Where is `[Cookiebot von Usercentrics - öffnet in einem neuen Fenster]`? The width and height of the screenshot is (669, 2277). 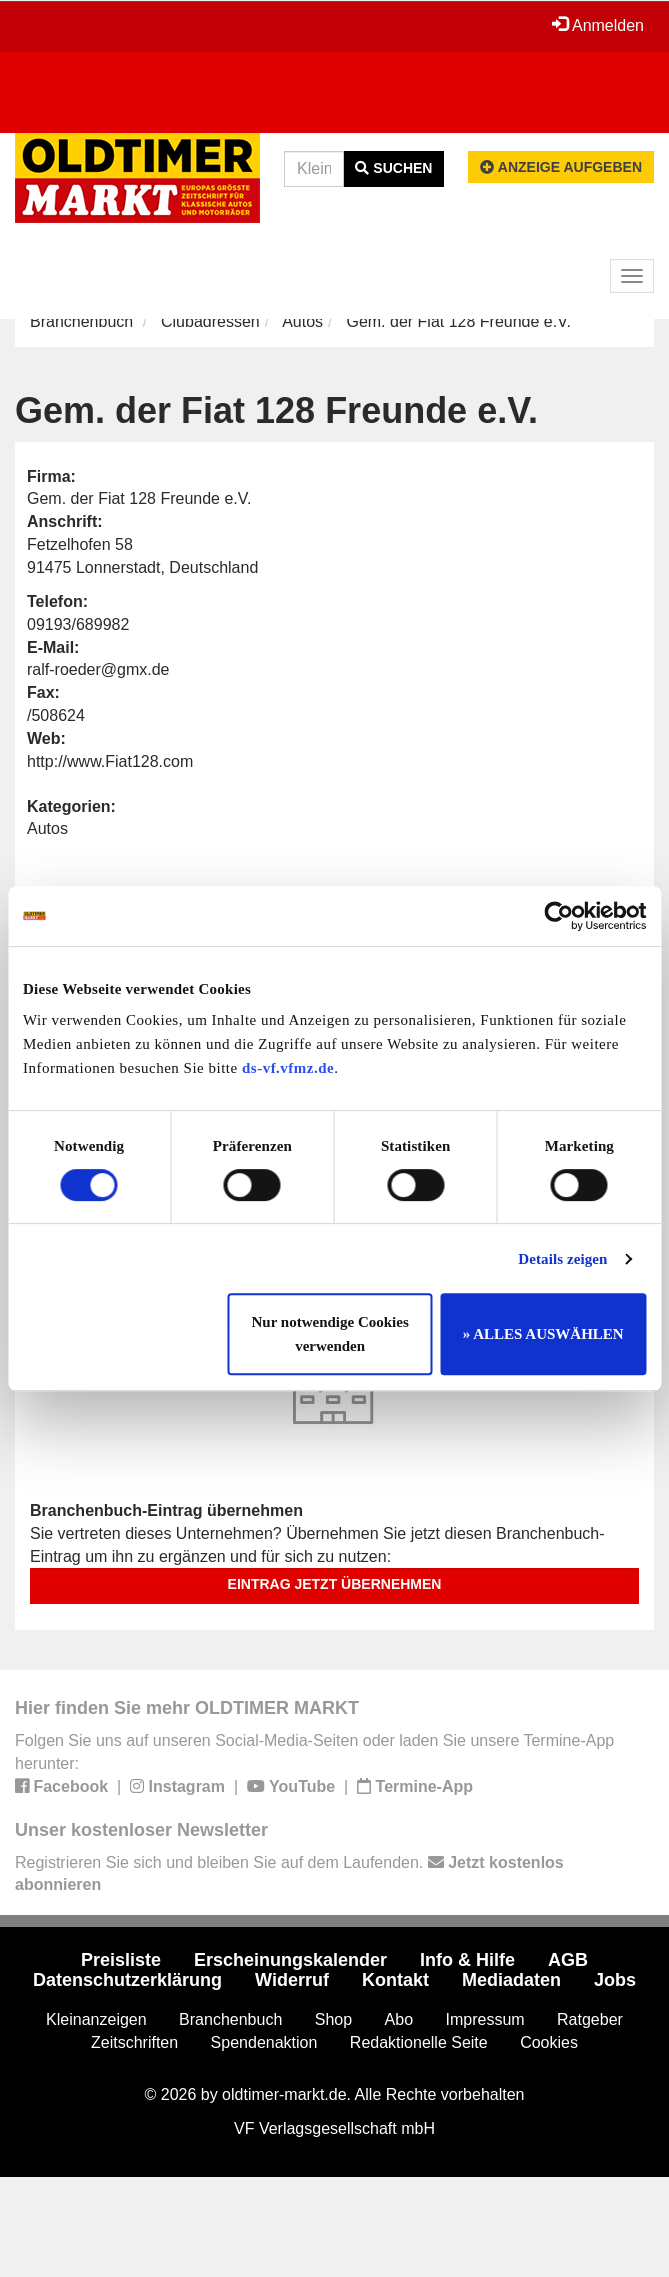 [Cookiebot von Usercentrics - öffnet in einem neuen Fenster] is located at coordinates (558, 916).